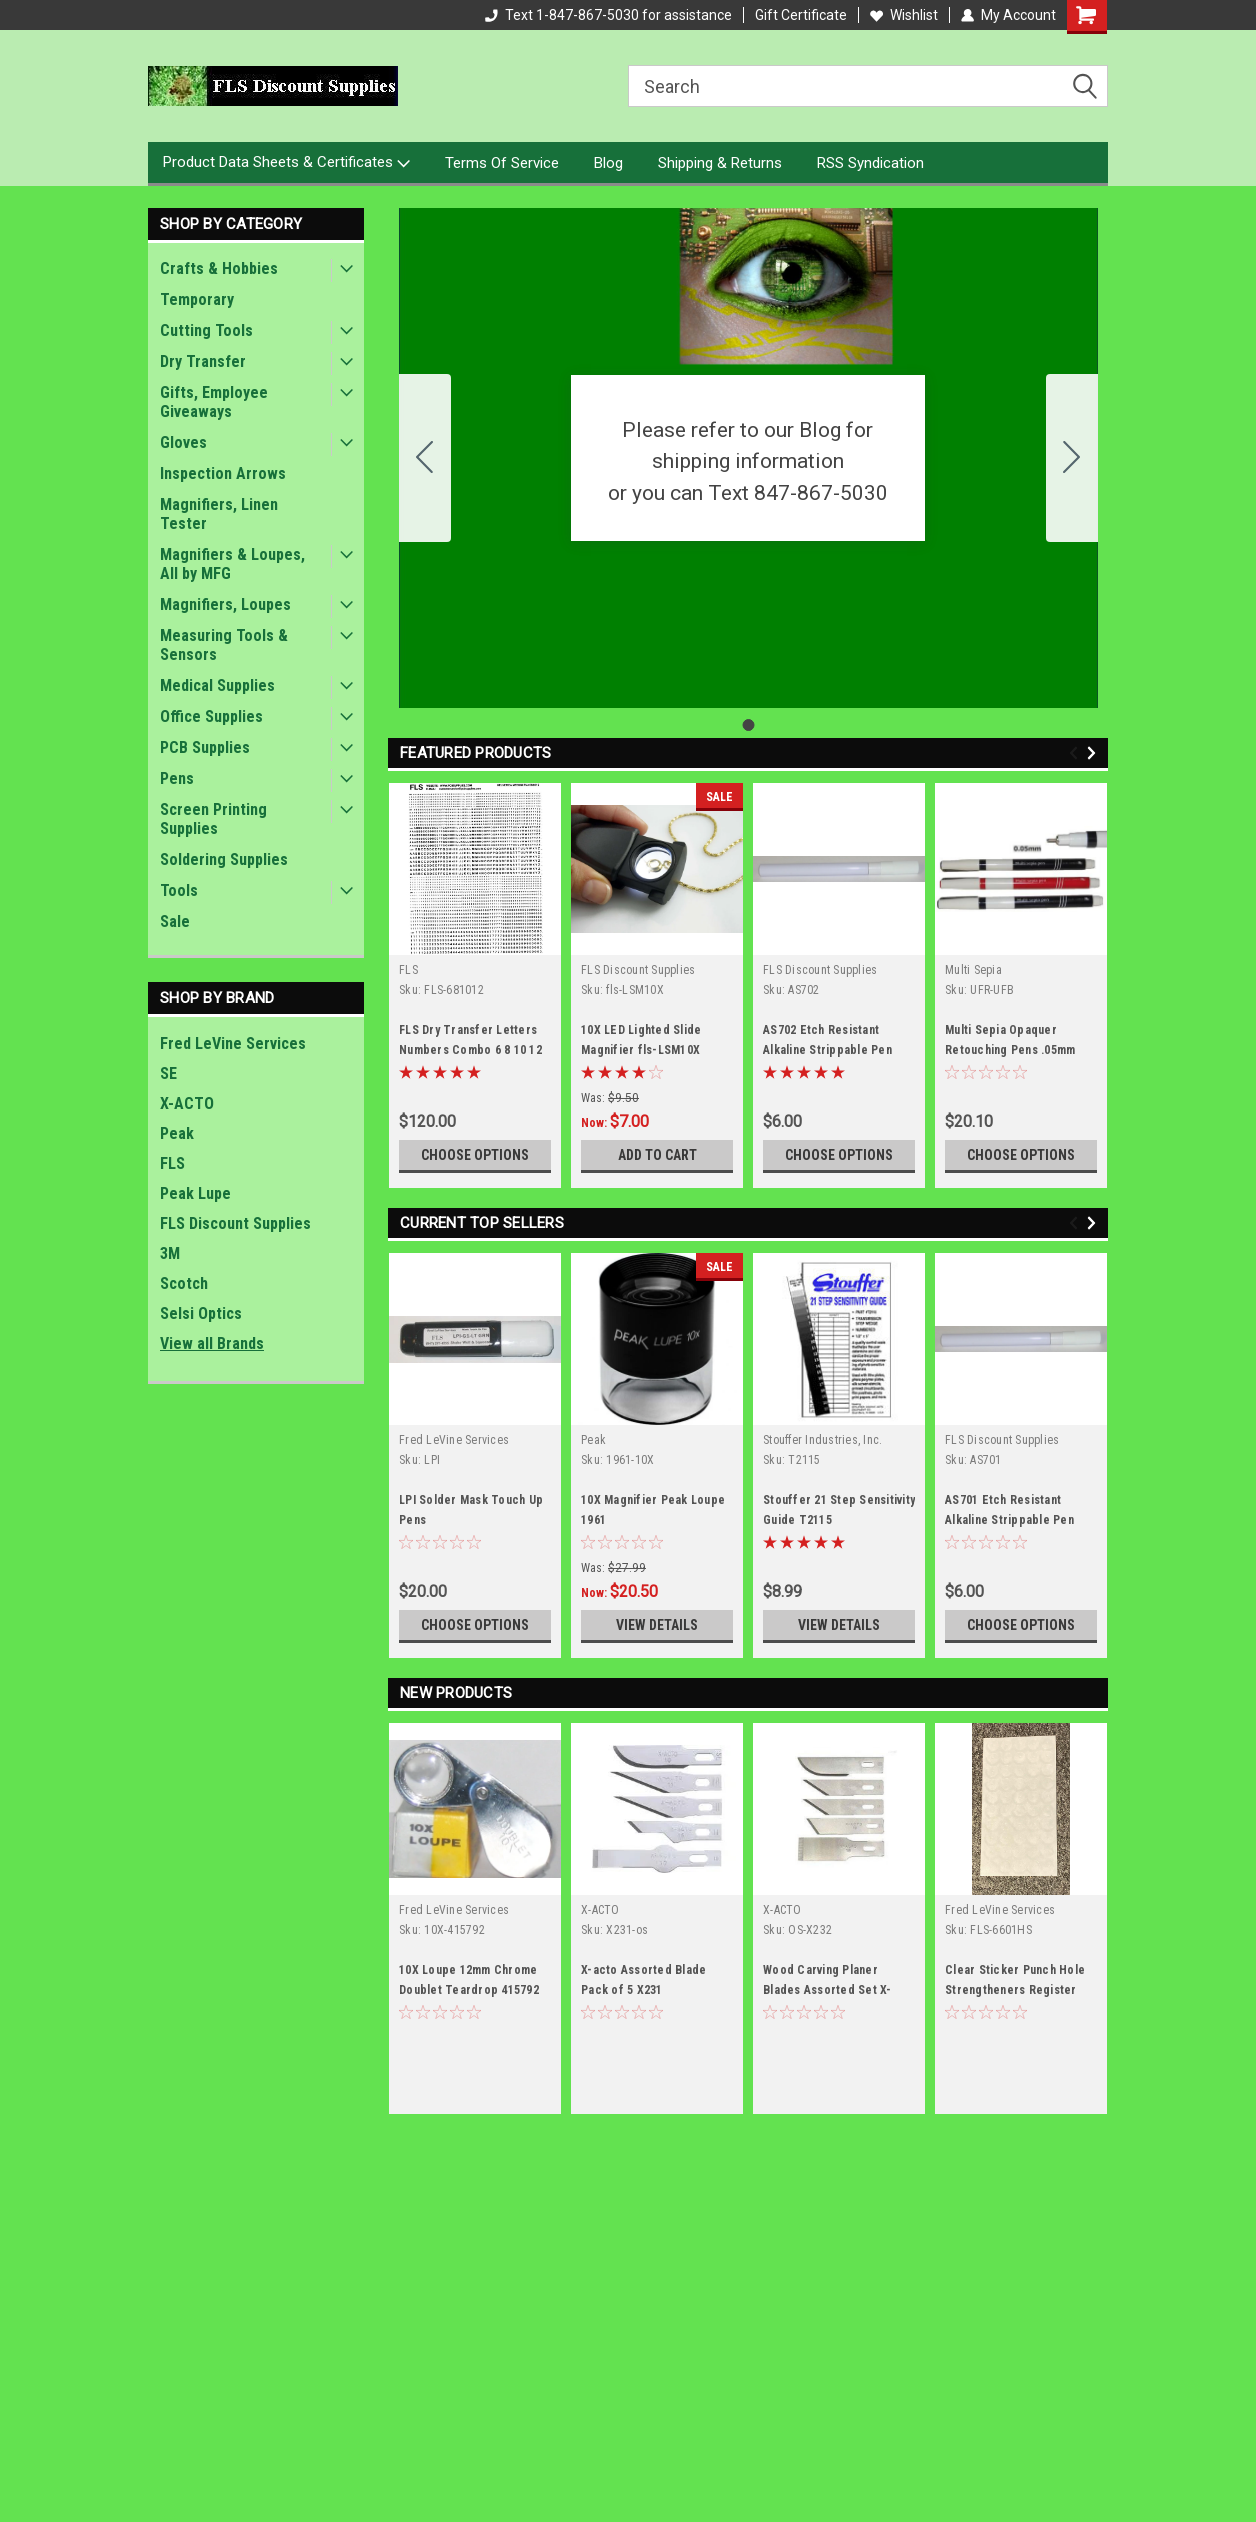 The width and height of the screenshot is (1256, 2522). What do you see at coordinates (225, 604) in the screenshot?
I see `Magnifiers, Loupes` at bounding box center [225, 604].